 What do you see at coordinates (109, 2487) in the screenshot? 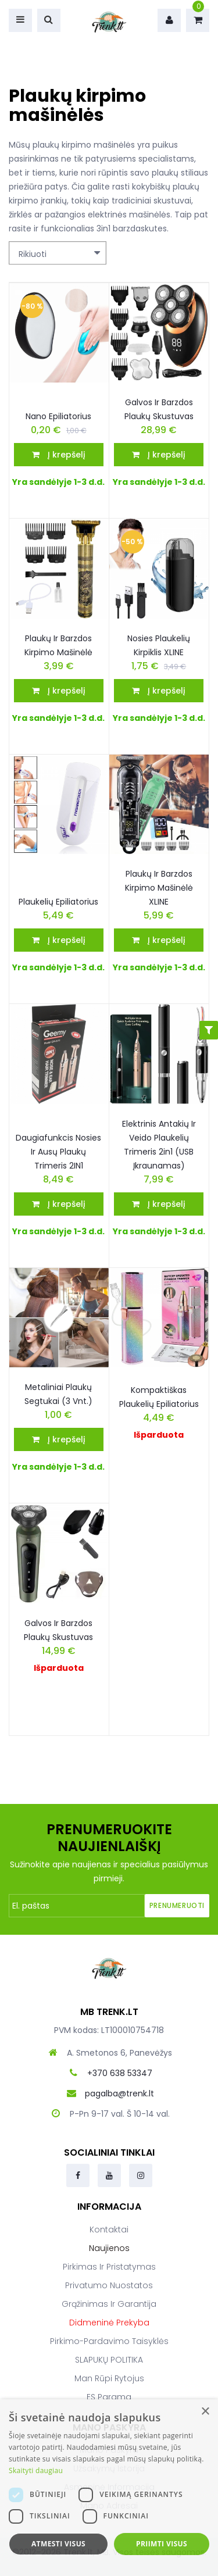
I see `[dialog]` at bounding box center [109, 2487].